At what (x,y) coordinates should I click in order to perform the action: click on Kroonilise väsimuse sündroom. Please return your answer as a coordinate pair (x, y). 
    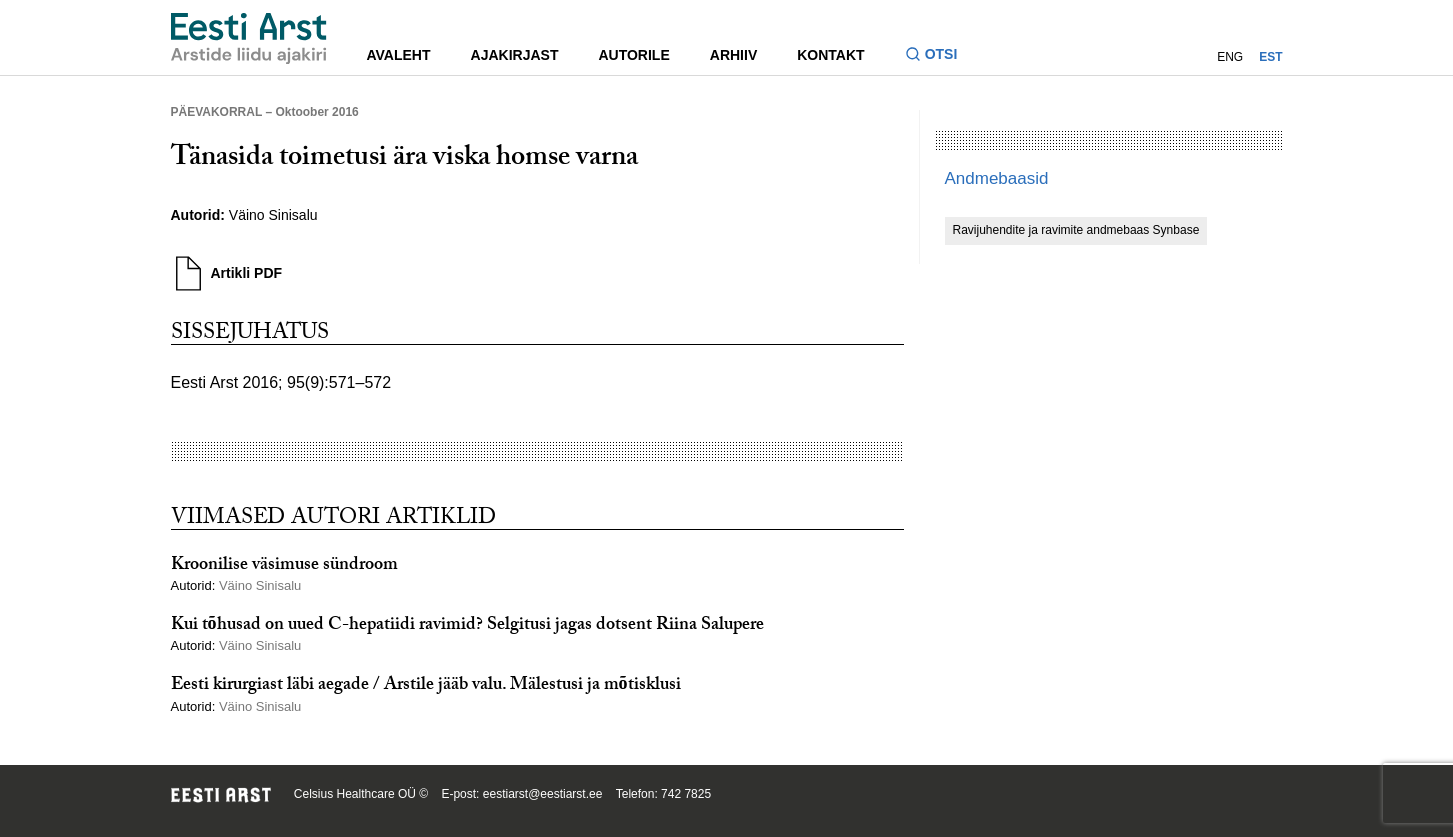
    Looking at the image, I should click on (284, 566).